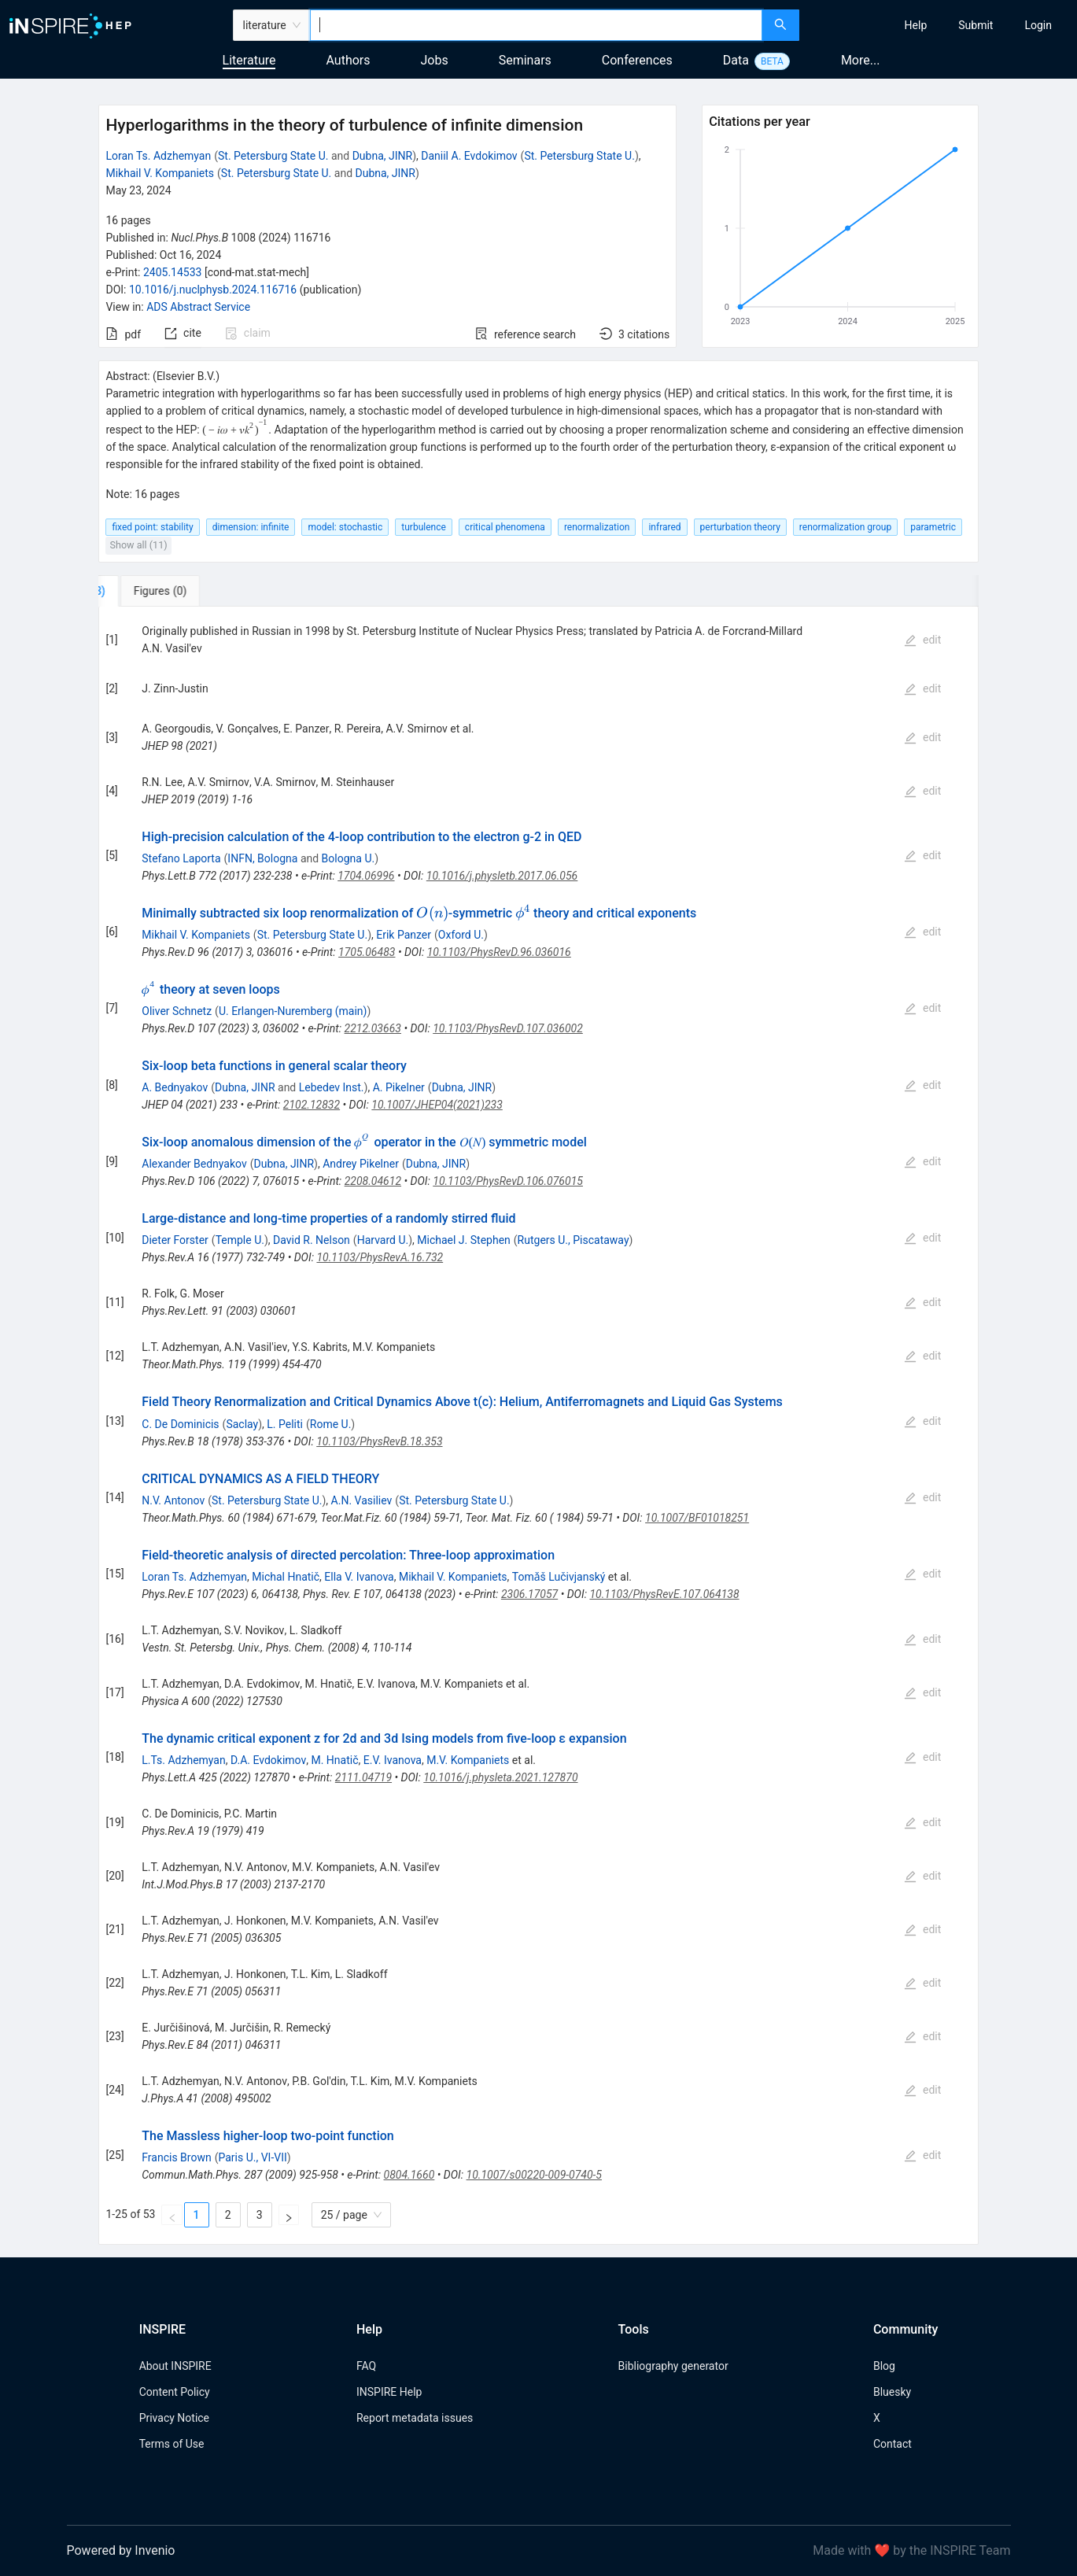  I want to click on Rome U., so click(331, 1424).